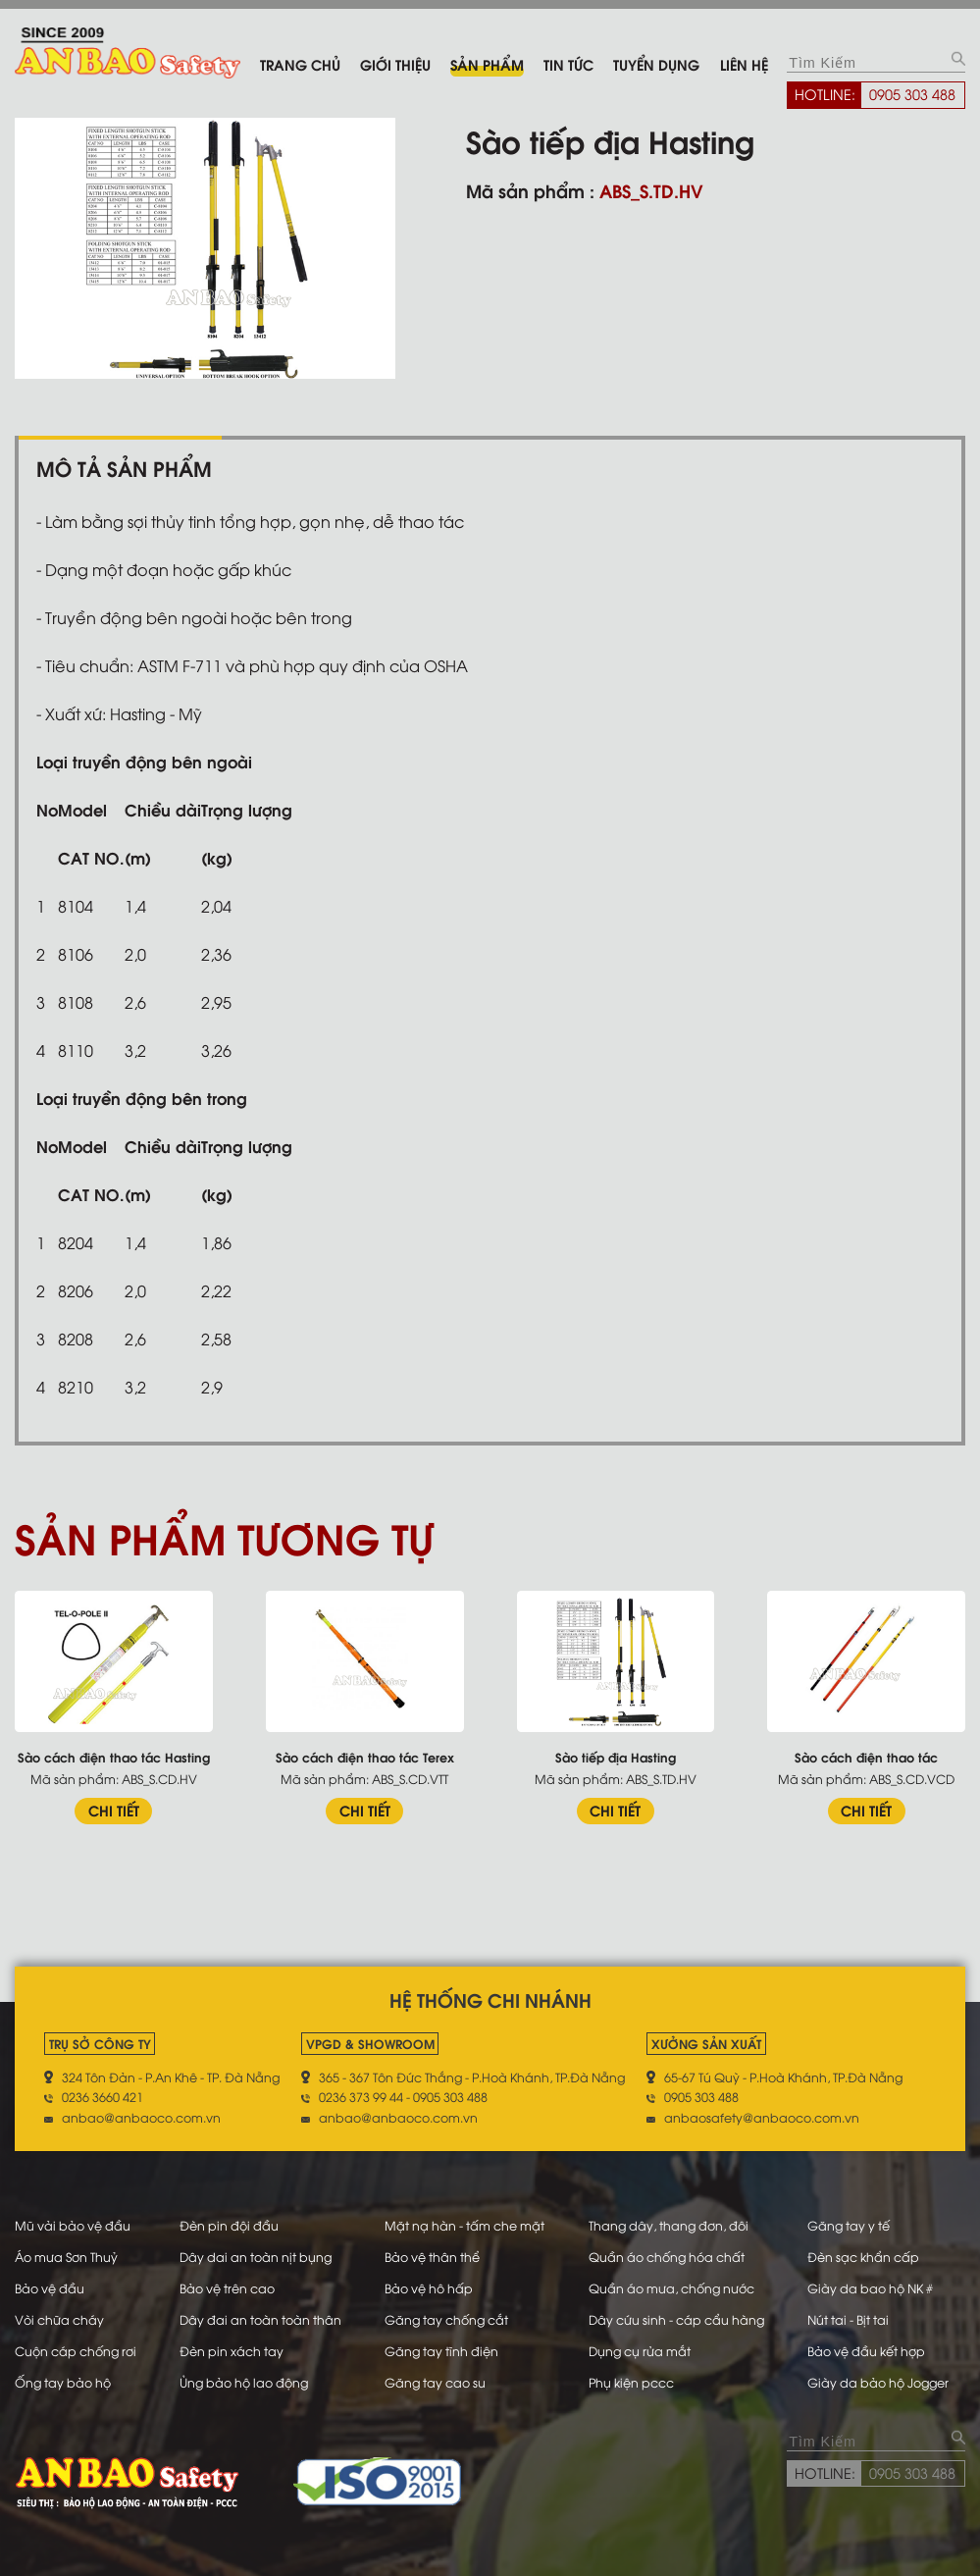 This screenshot has width=980, height=2576. What do you see at coordinates (229, 2225) in the screenshot?
I see `Đèn pin đội đầu` at bounding box center [229, 2225].